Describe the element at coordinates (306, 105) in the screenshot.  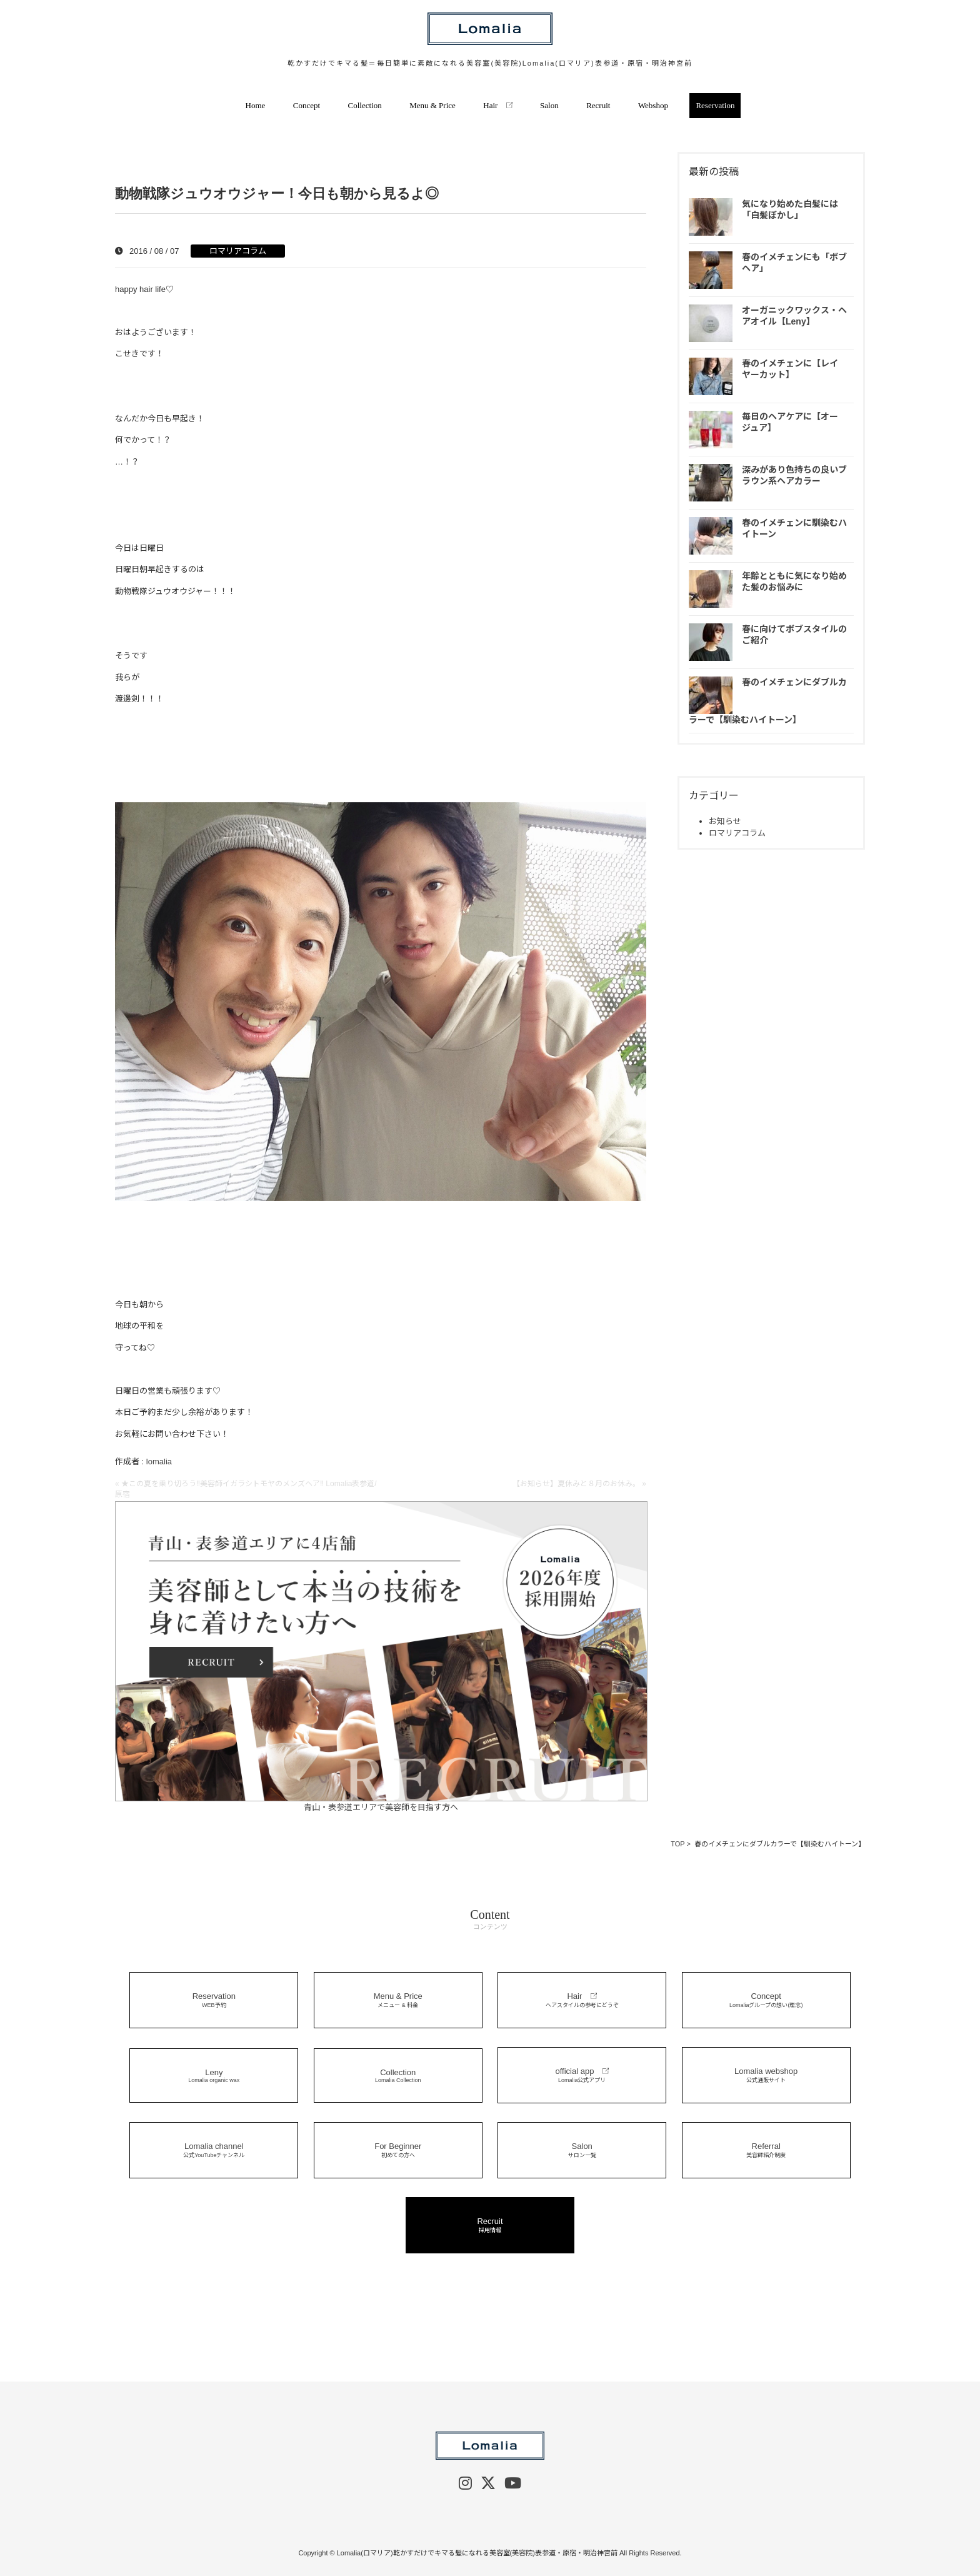
I see `Concept` at that location.